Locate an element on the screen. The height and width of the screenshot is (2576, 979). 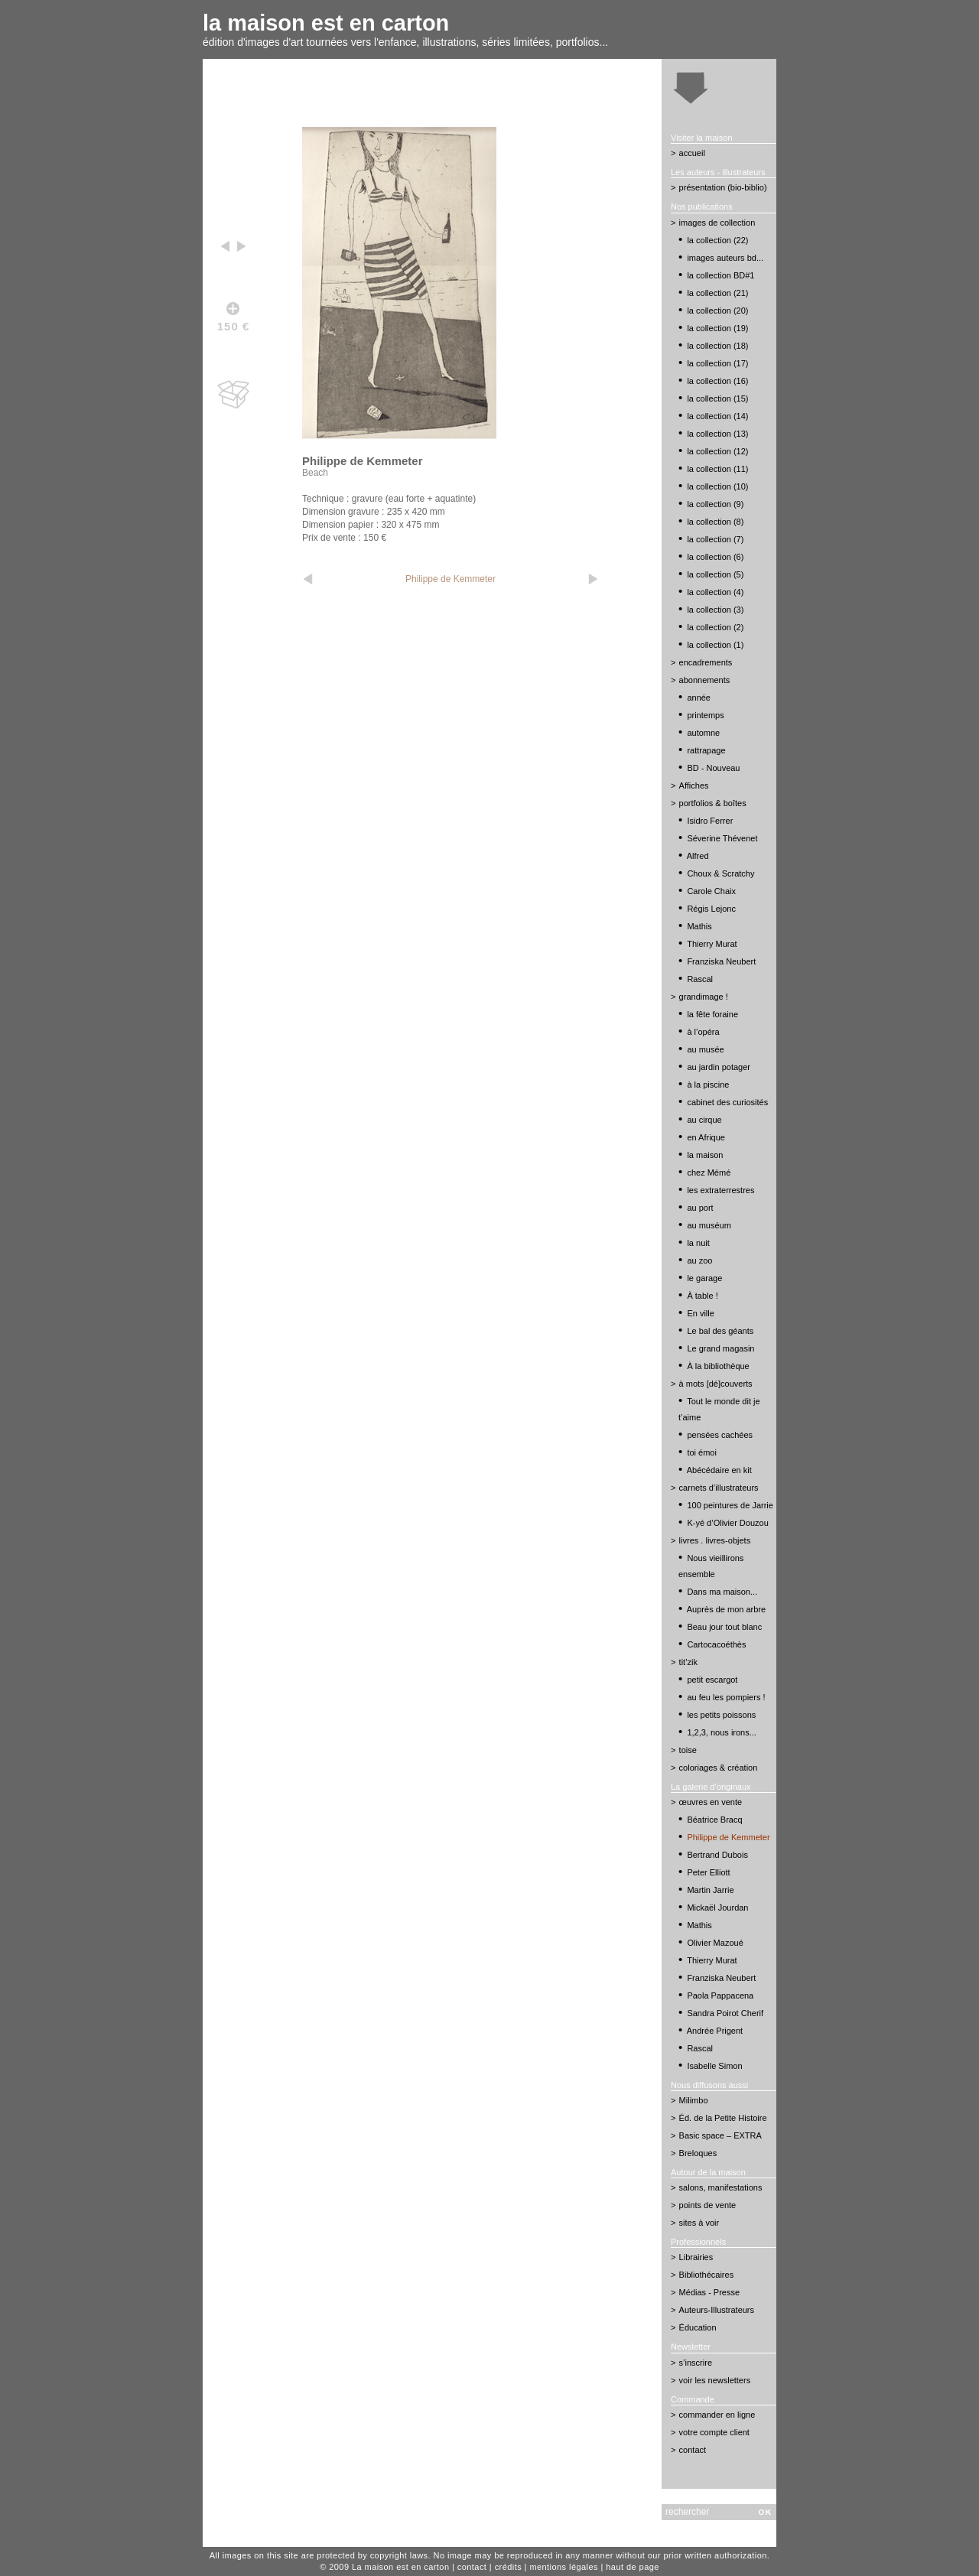
Bibliothécaires is located at coordinates (706, 2274).